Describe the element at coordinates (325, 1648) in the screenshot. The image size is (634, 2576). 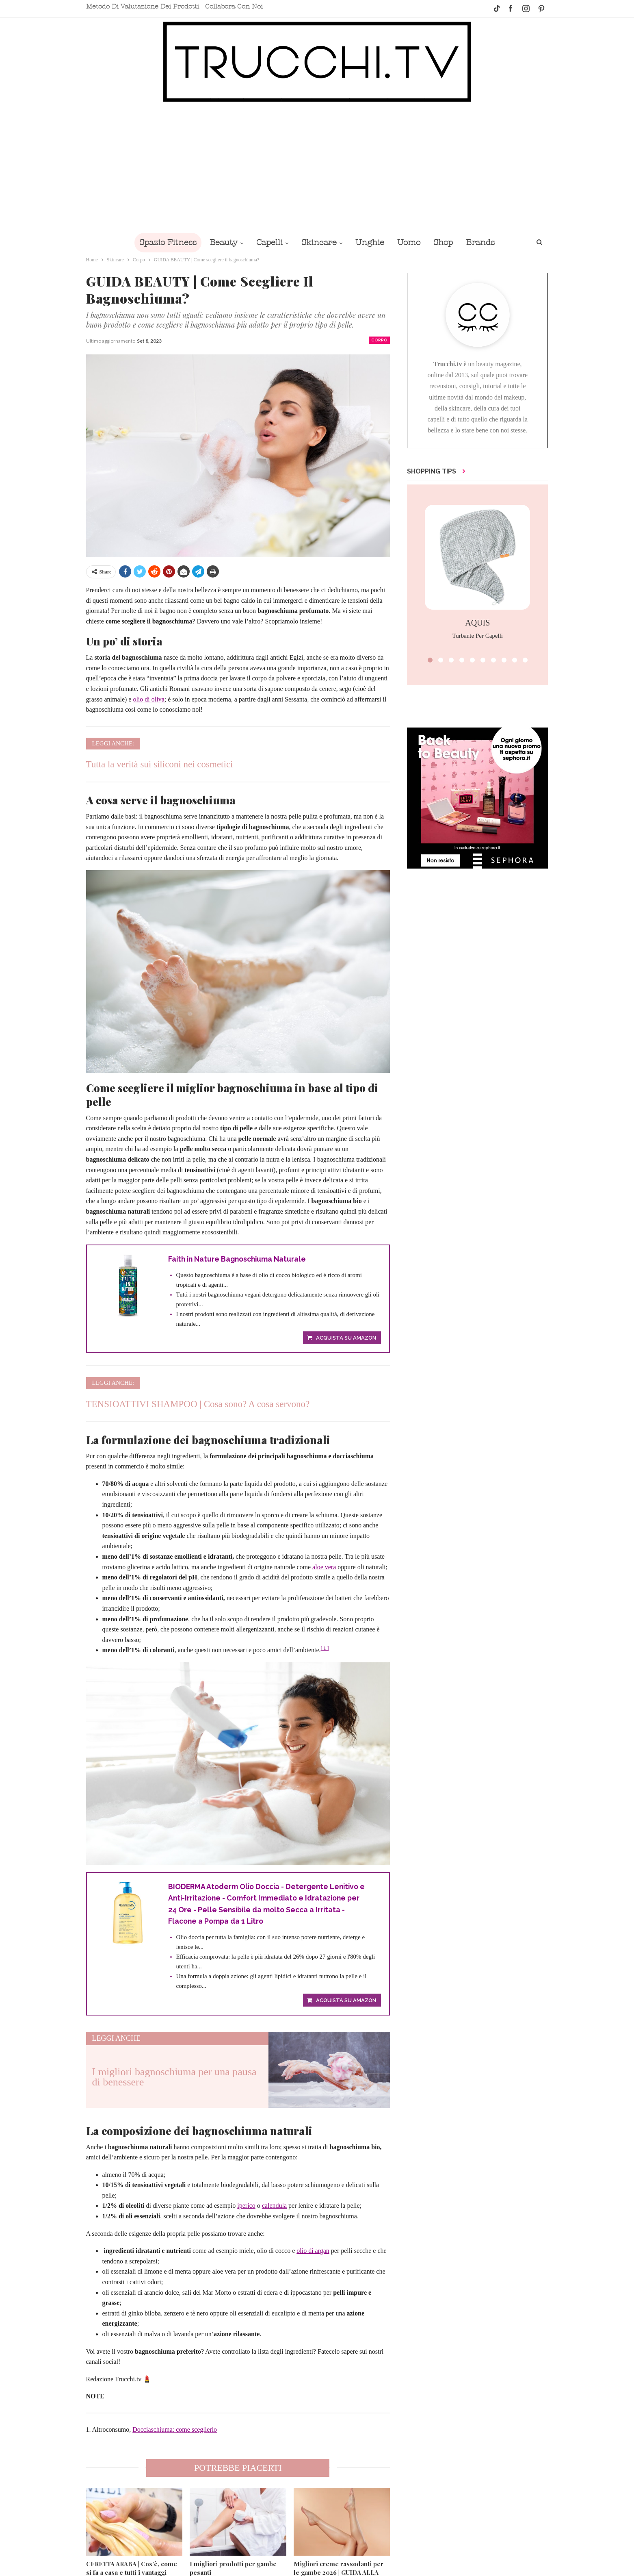
I see `[ 1 ]` at that location.